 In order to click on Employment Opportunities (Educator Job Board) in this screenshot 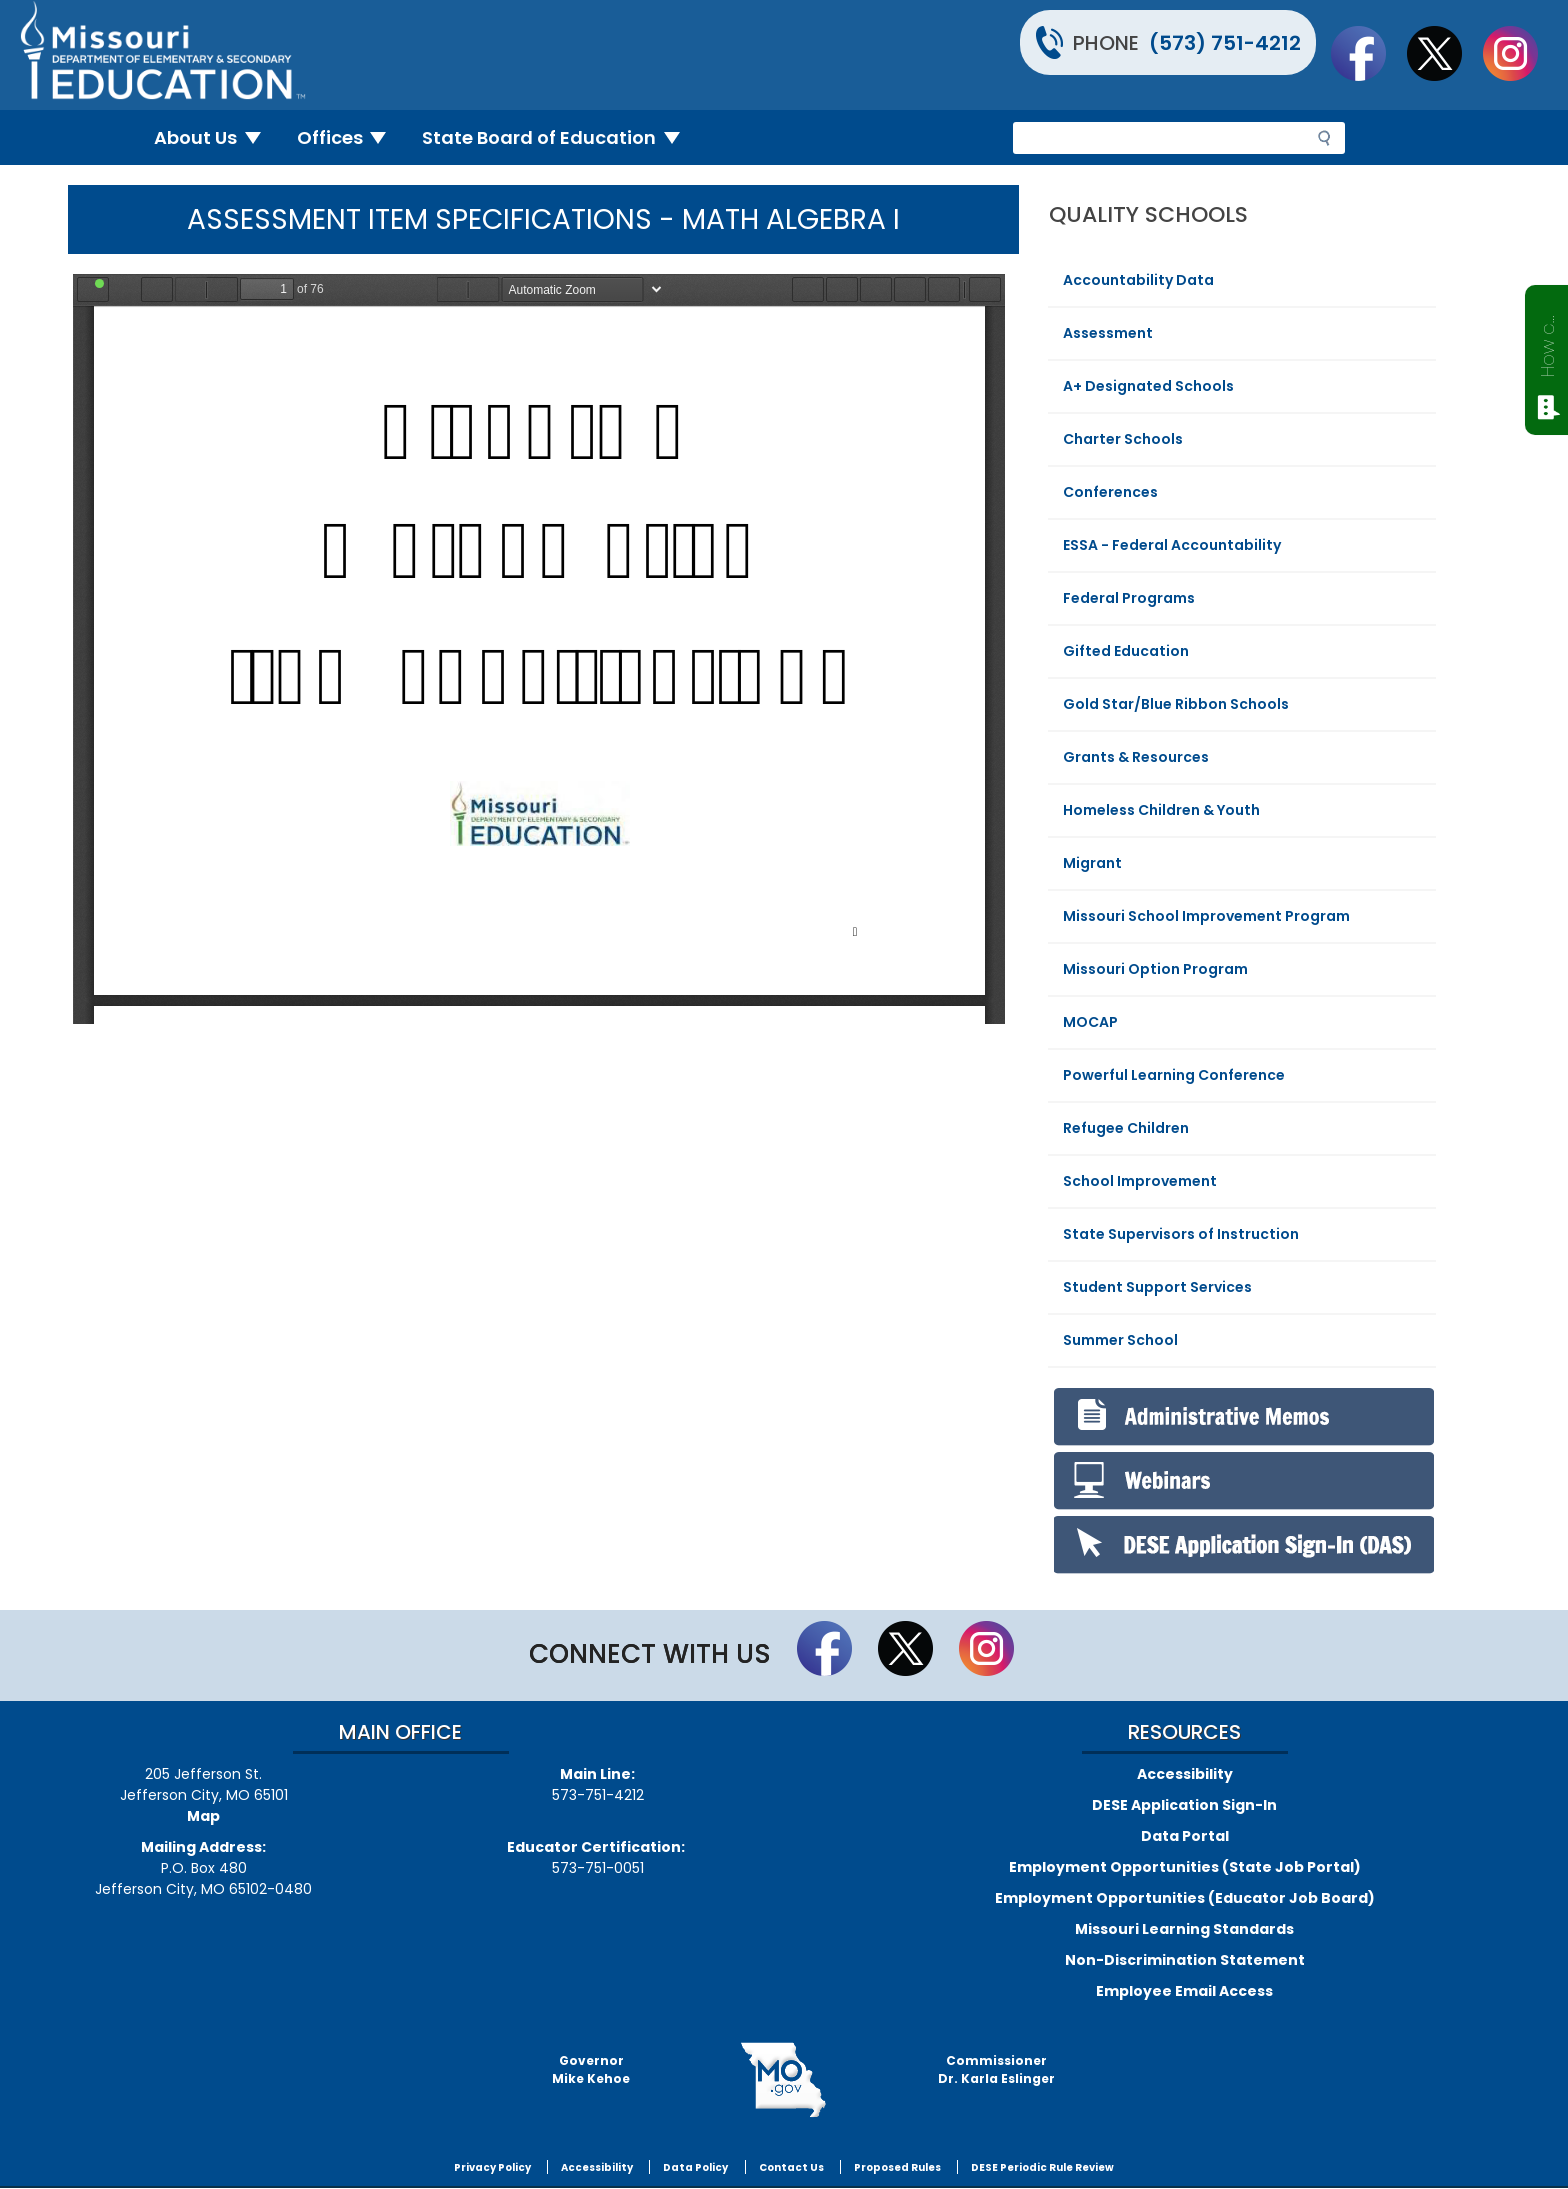, I will do `click(1185, 1898)`.